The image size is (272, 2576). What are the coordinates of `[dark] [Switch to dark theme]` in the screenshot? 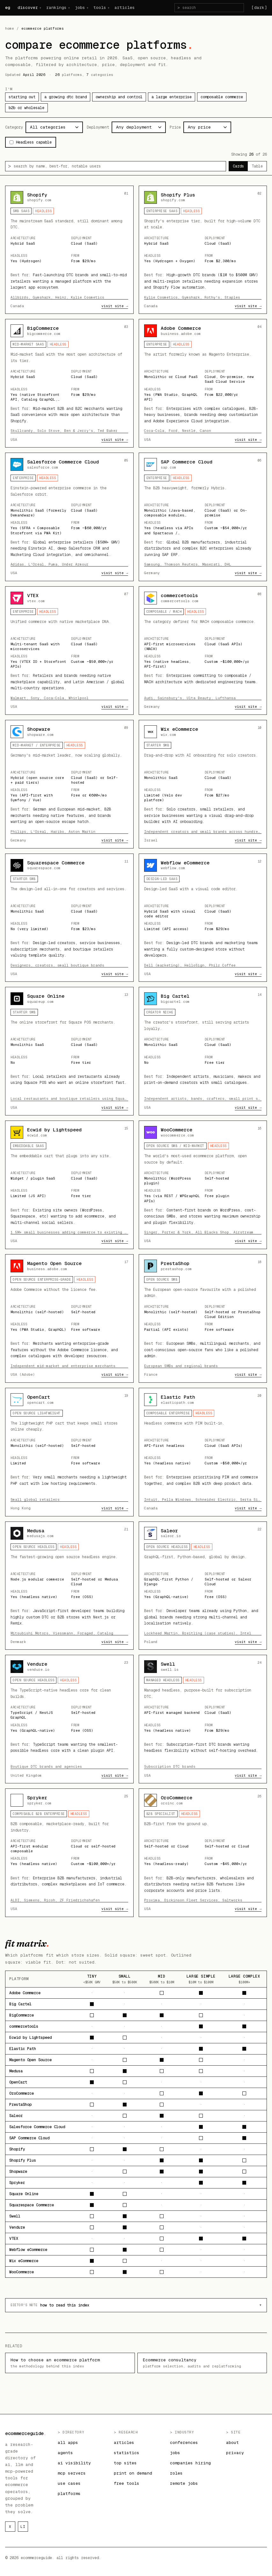 It's located at (259, 7).